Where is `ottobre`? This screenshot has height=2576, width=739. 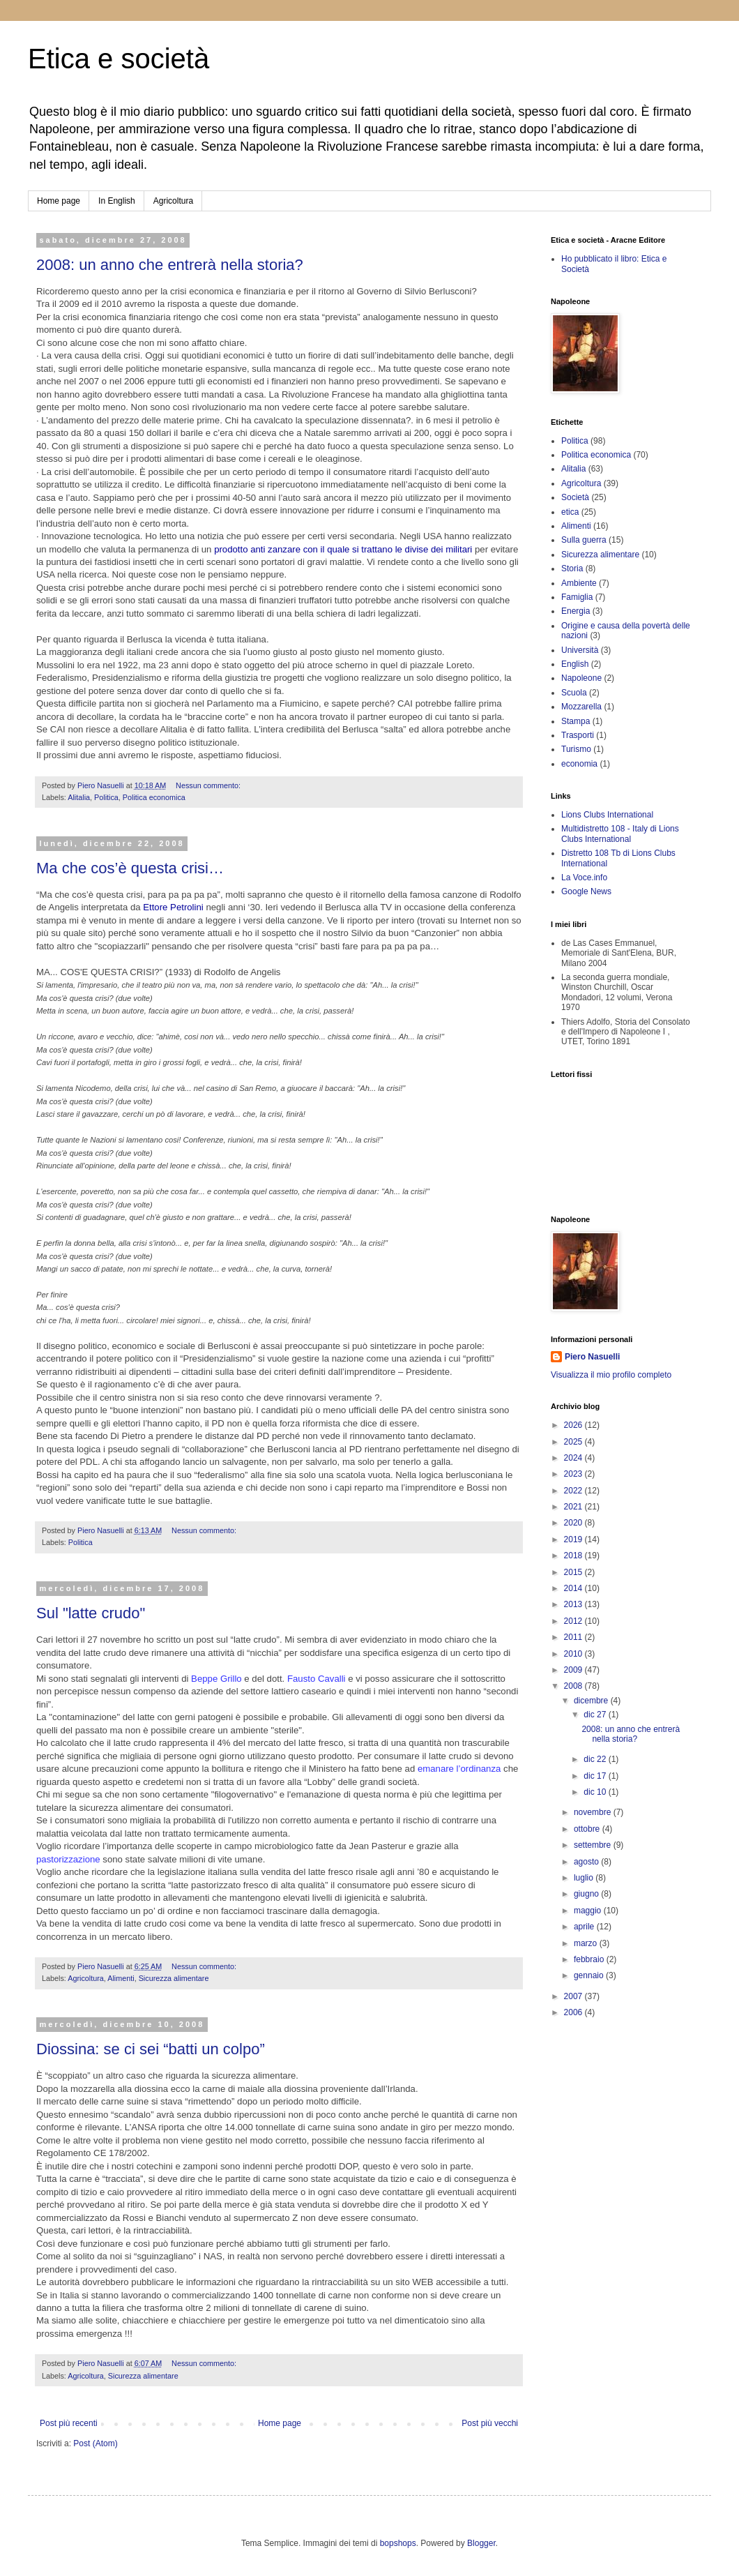 ottobre is located at coordinates (588, 1829).